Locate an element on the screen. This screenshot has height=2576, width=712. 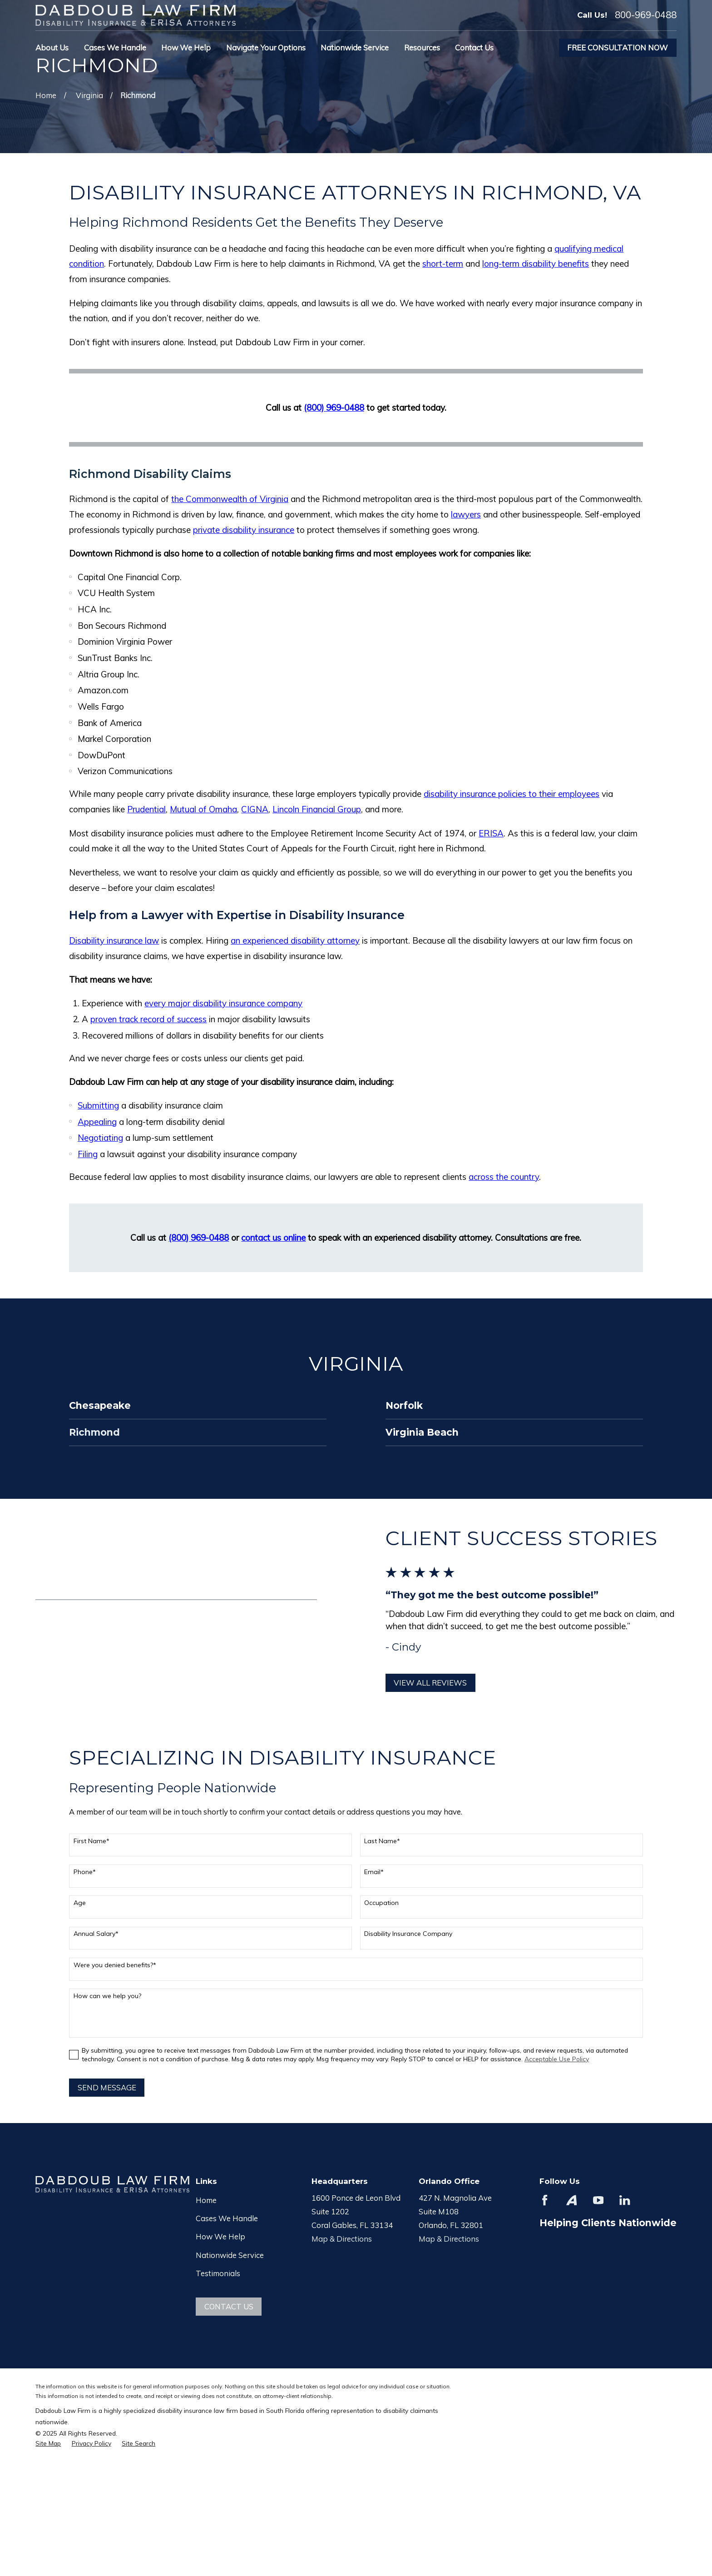
Submitting is located at coordinates (98, 1105).